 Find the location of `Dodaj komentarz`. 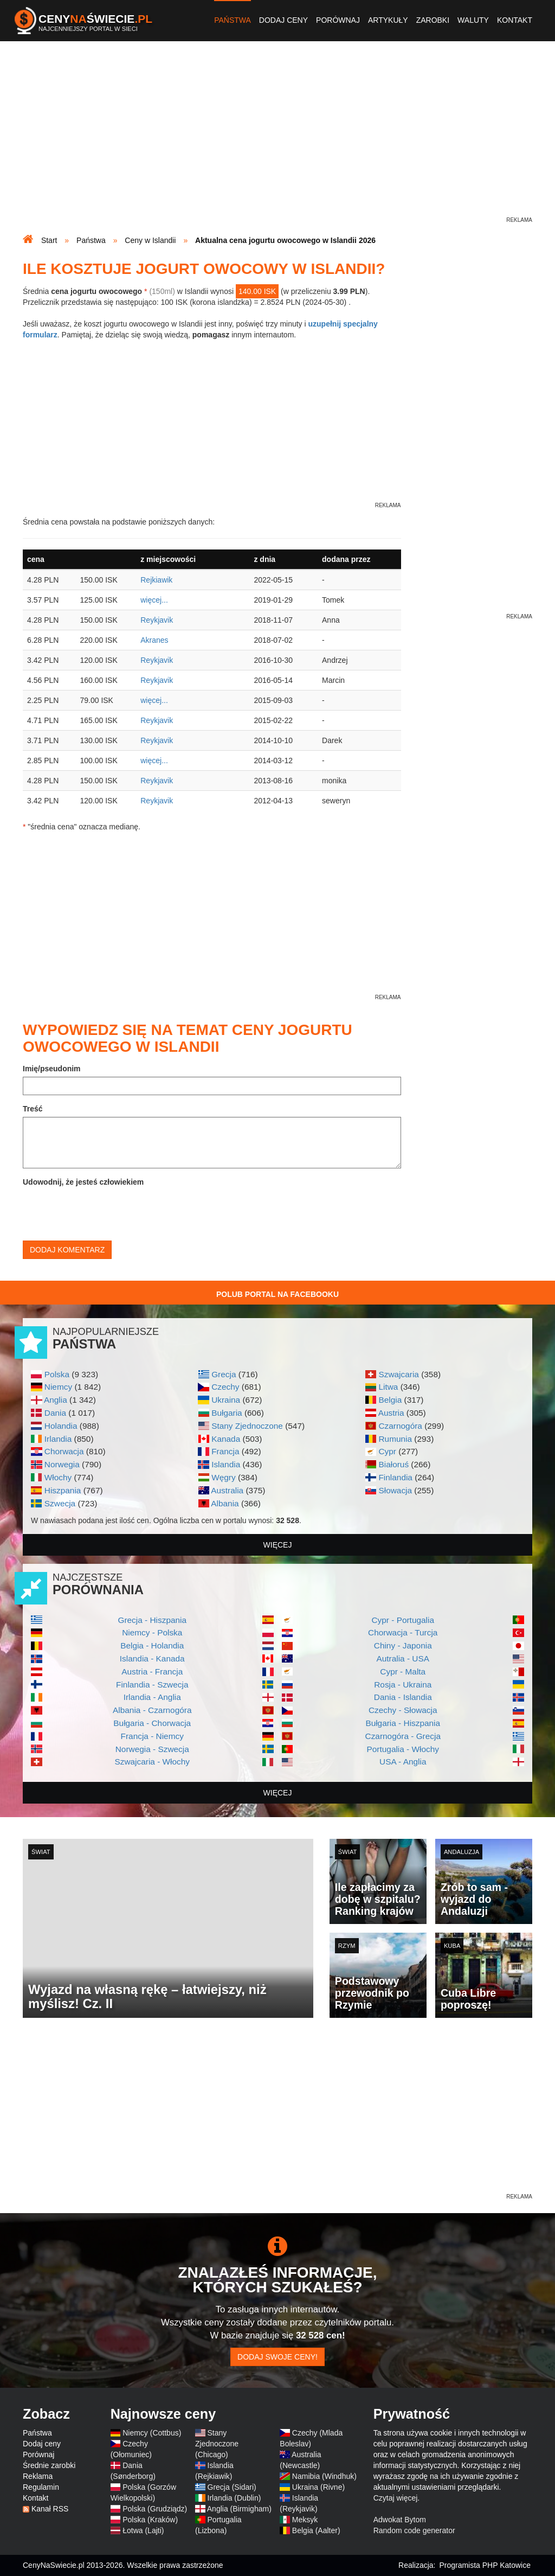

Dodaj komentarz is located at coordinates (67, 1249).